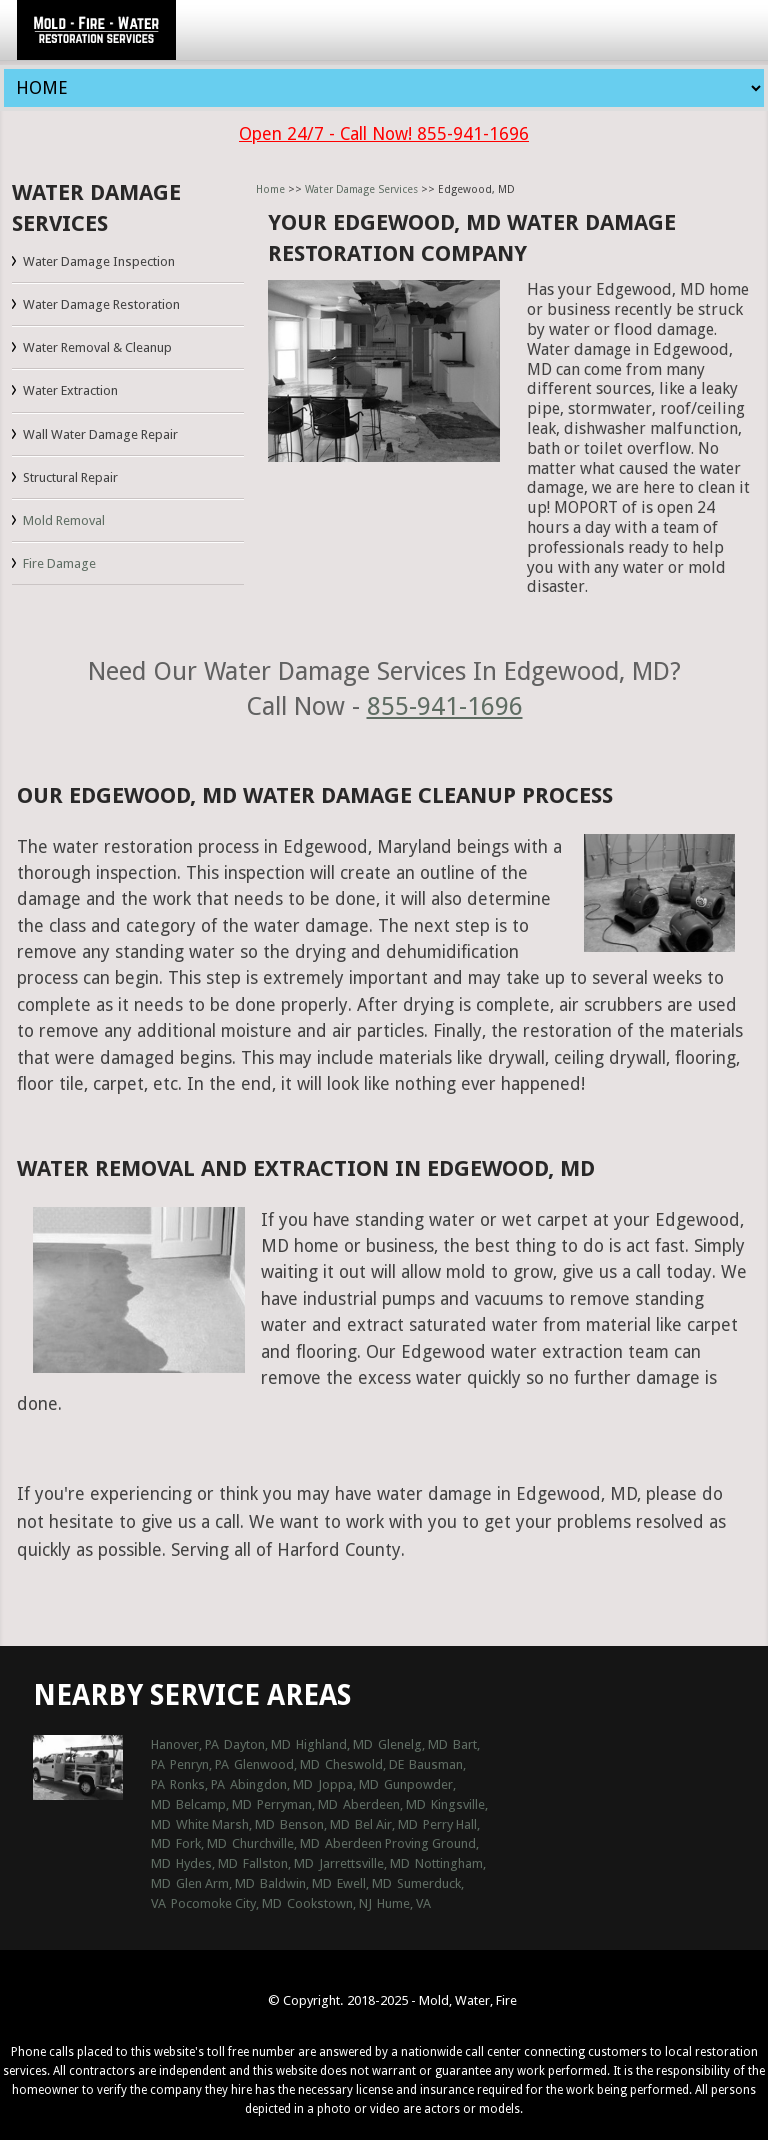  What do you see at coordinates (364, 1764) in the screenshot?
I see `Cheswold, DE` at bounding box center [364, 1764].